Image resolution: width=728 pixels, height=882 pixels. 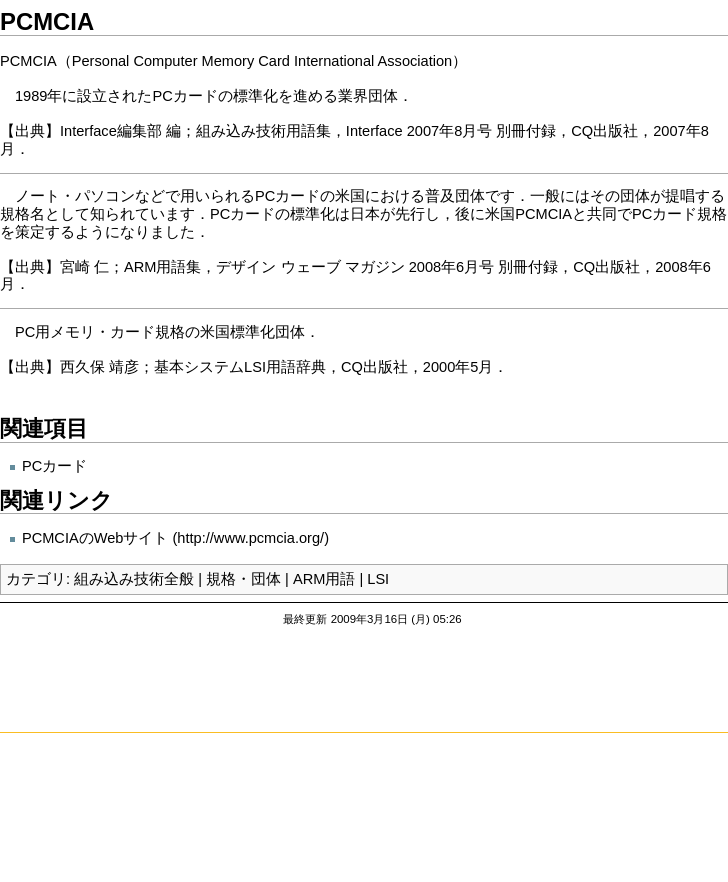 What do you see at coordinates (54, 466) in the screenshot?
I see `PCカード` at bounding box center [54, 466].